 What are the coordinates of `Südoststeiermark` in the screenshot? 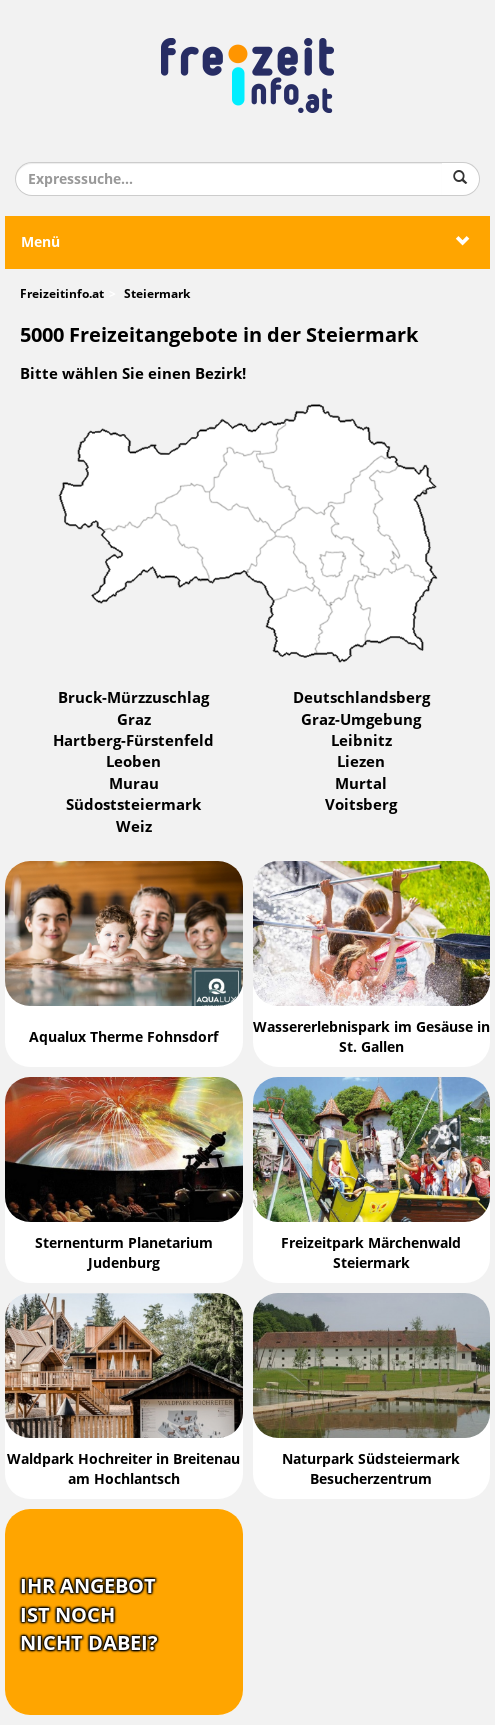 It's located at (133, 805).